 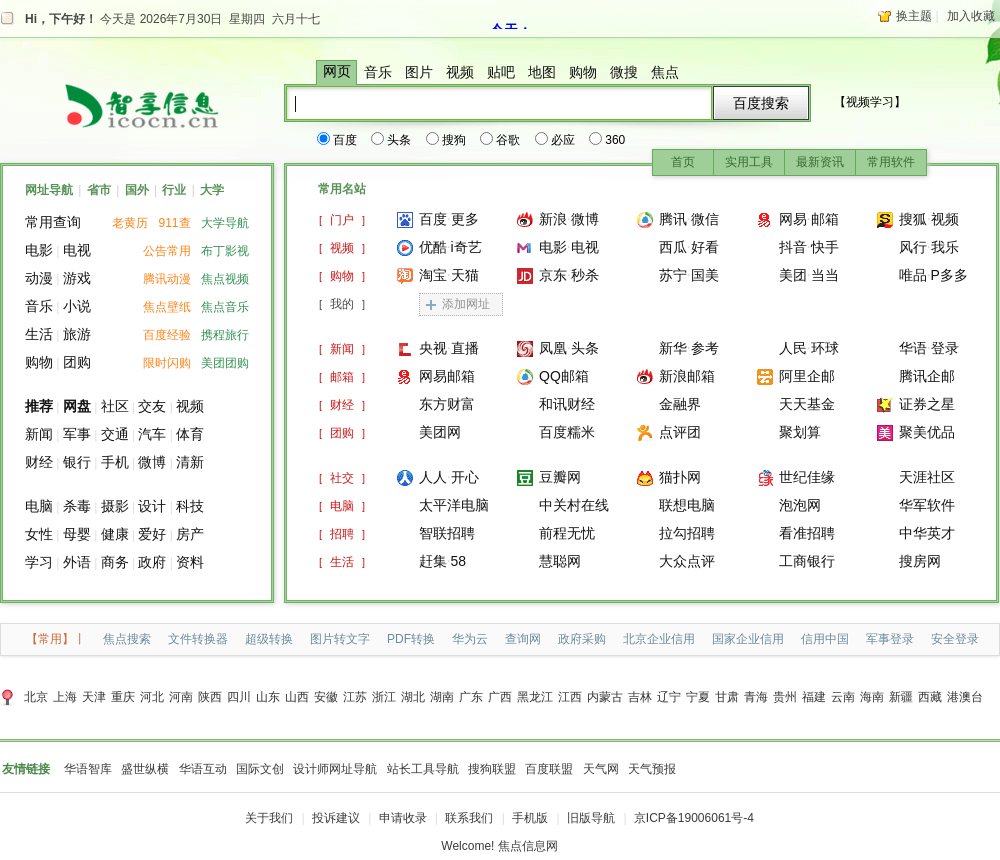 I want to click on 我乐, so click(x=945, y=247).